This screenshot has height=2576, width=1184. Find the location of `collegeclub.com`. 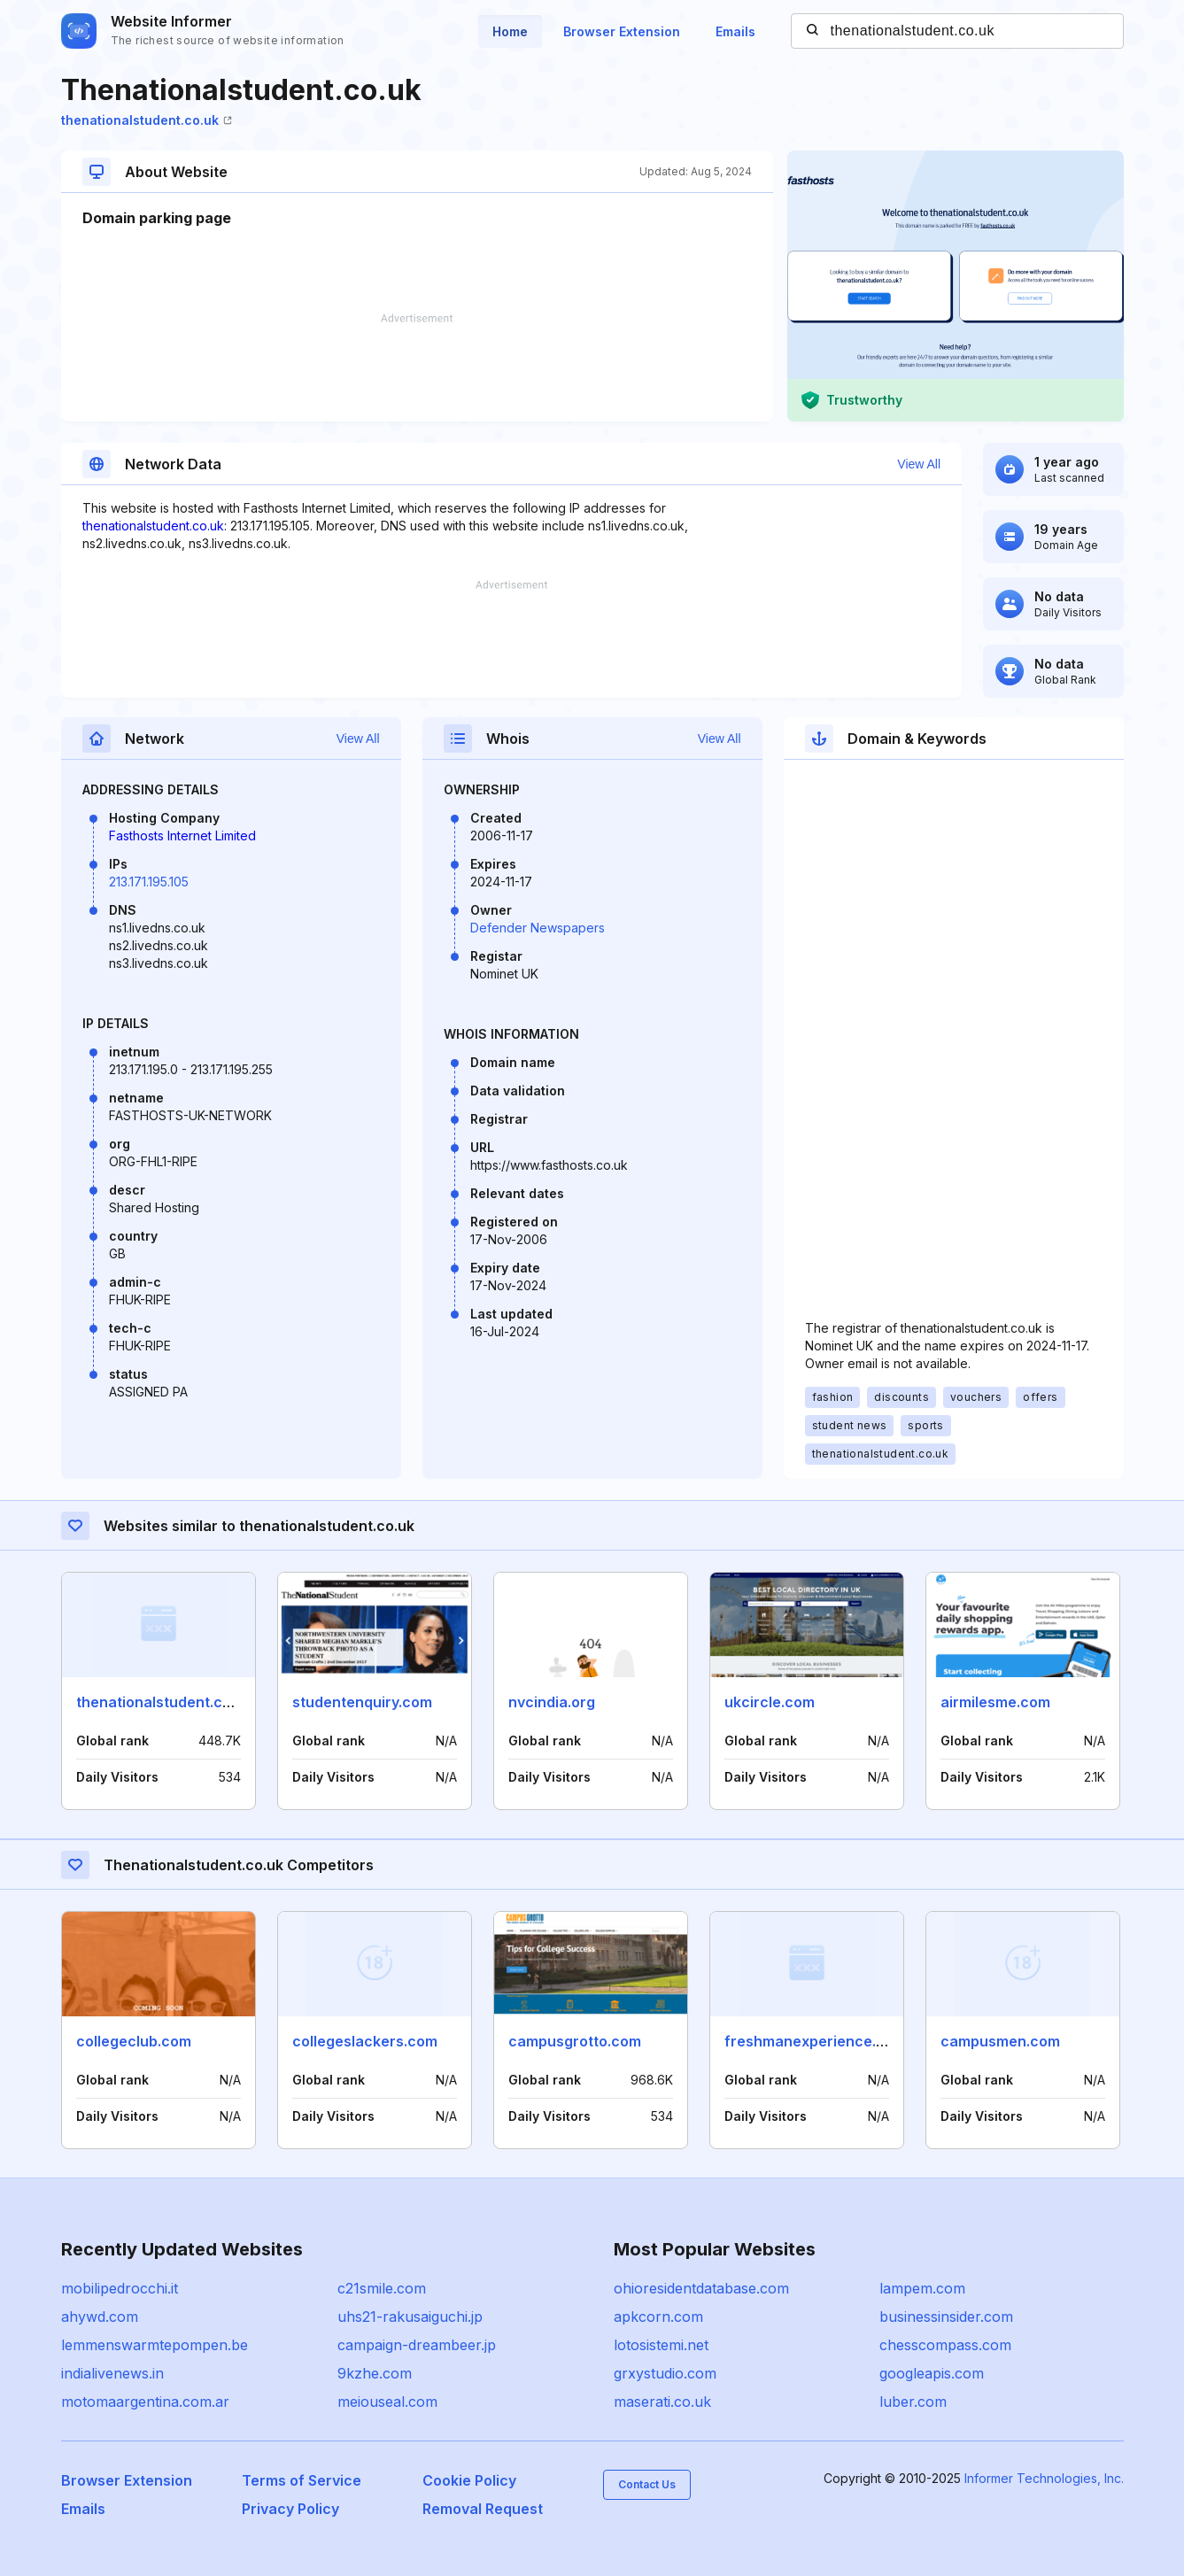

collegeclub.com is located at coordinates (133, 2041).